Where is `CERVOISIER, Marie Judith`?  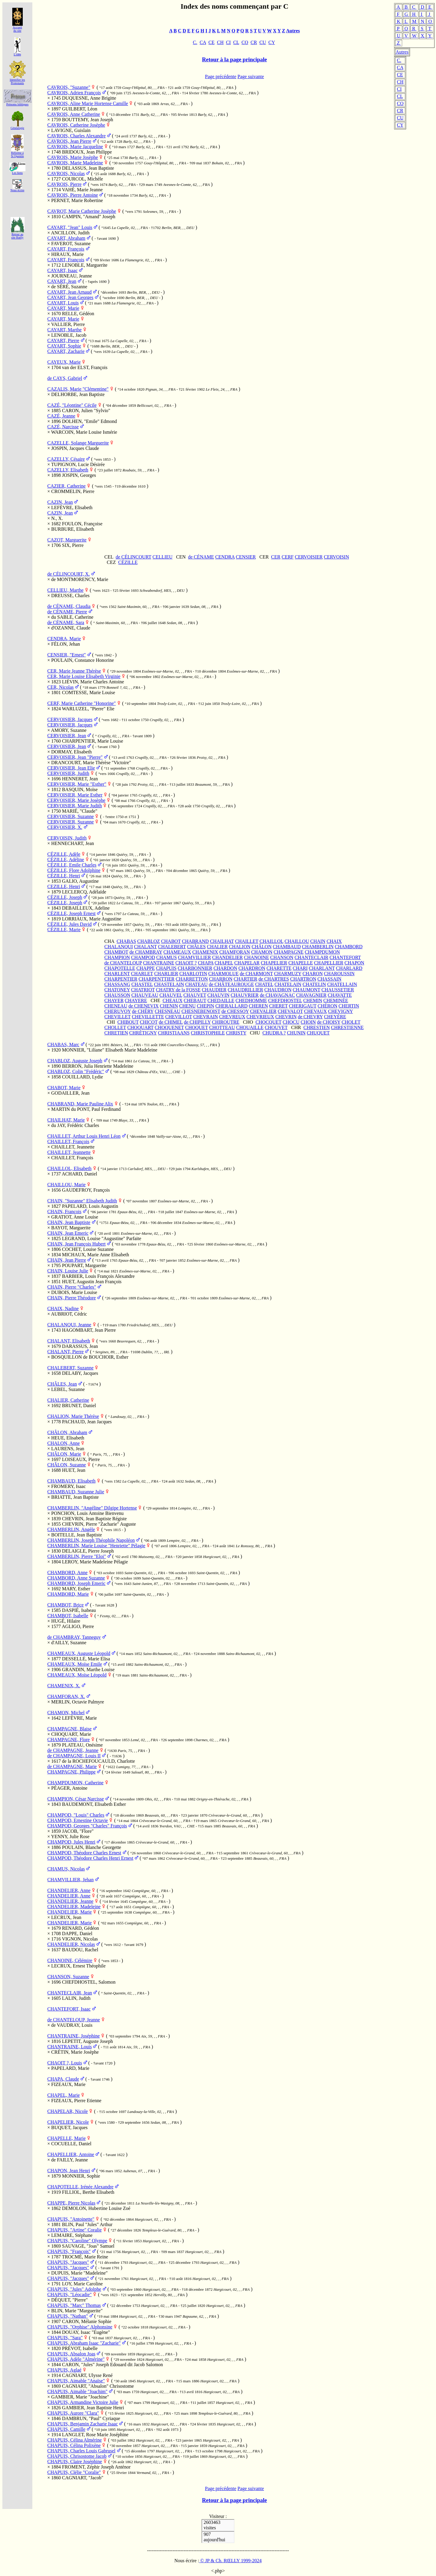 CERVOISIER, Marie Judith is located at coordinates (74, 805).